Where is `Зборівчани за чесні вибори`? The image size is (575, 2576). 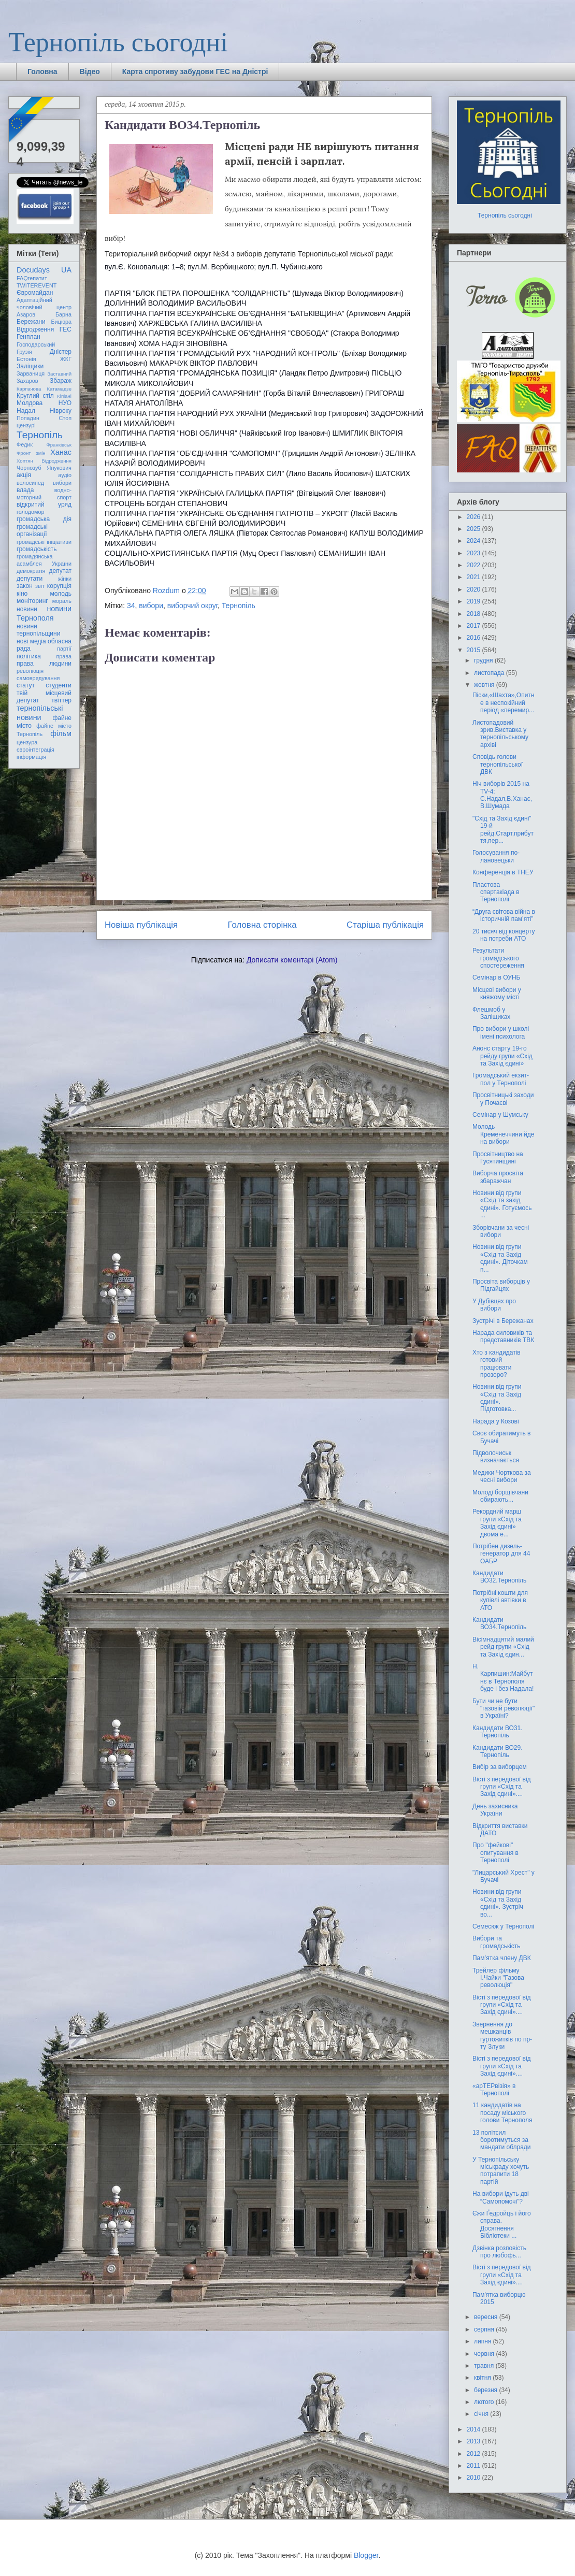
Зборівчани за чесні вибори is located at coordinates (500, 1231).